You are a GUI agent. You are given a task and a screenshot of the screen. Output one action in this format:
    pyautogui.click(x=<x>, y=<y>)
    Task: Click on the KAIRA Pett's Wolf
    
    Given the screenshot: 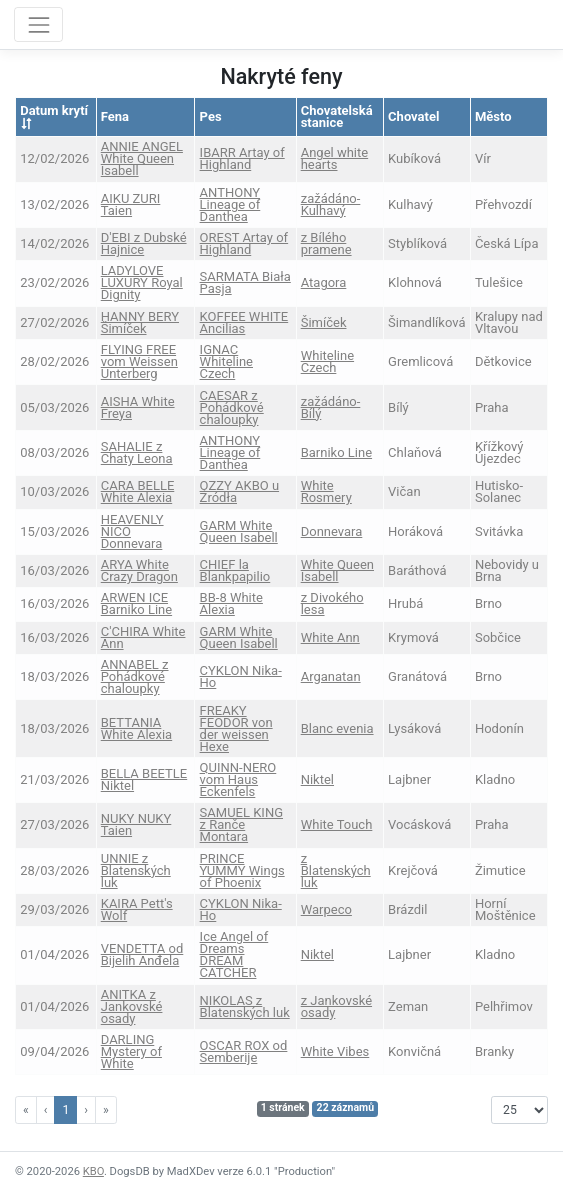 What is the action you would take?
    pyautogui.click(x=137, y=909)
    